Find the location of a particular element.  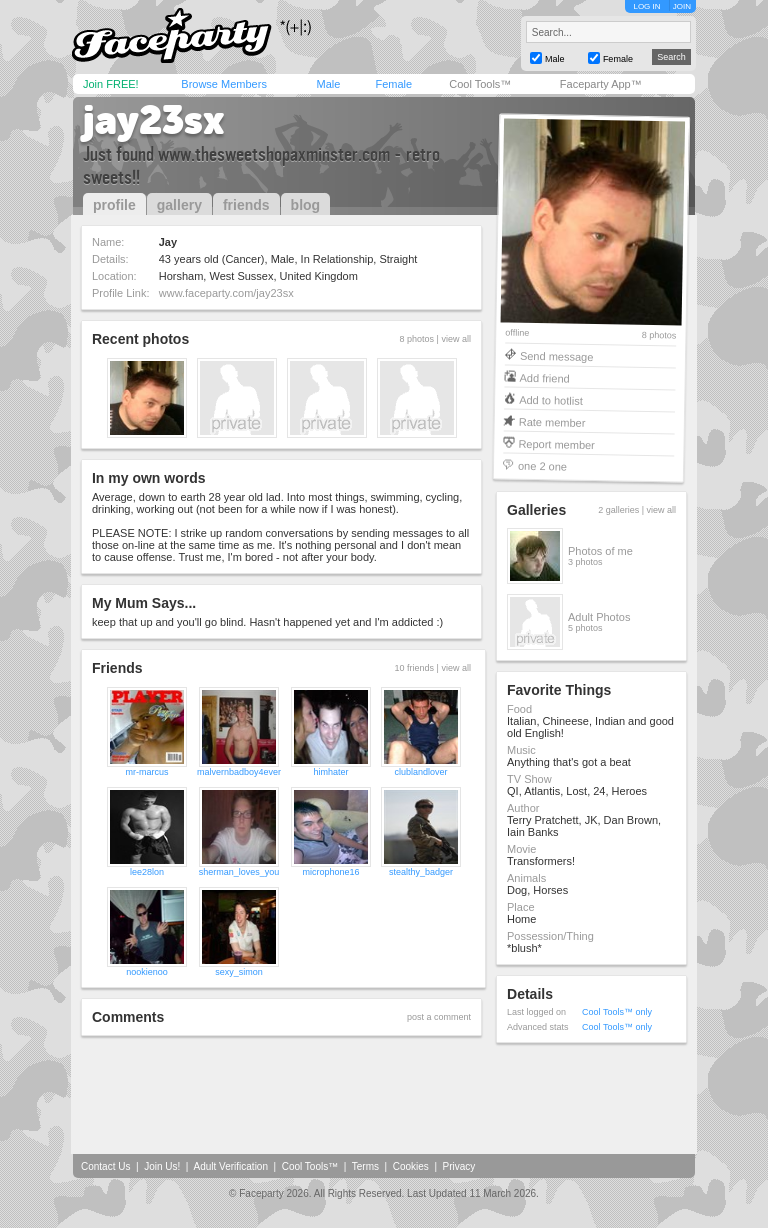

JOIN is located at coordinates (682, 6).